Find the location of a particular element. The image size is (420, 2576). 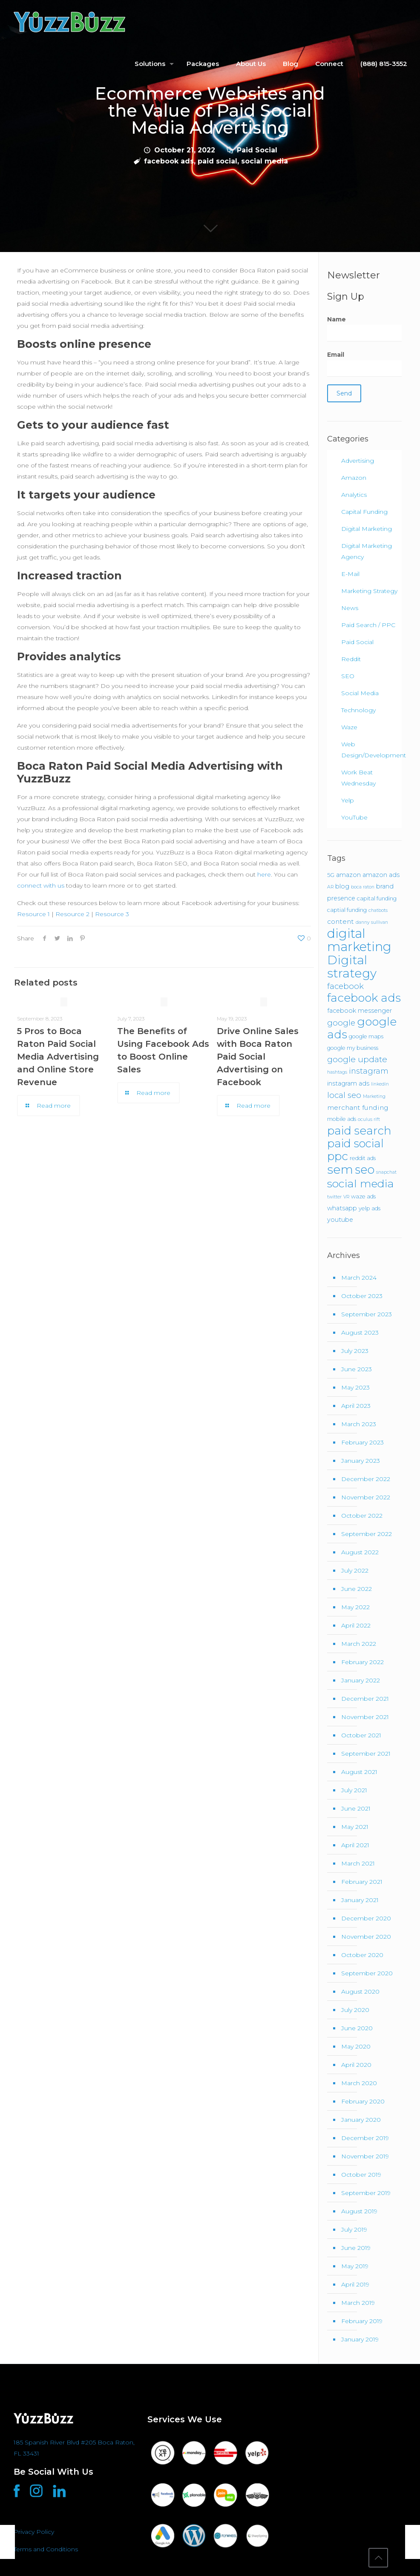

5 Pros to Boca Raton Paid Social Media Advertising and Online Store Revenue is located at coordinates (58, 1056).